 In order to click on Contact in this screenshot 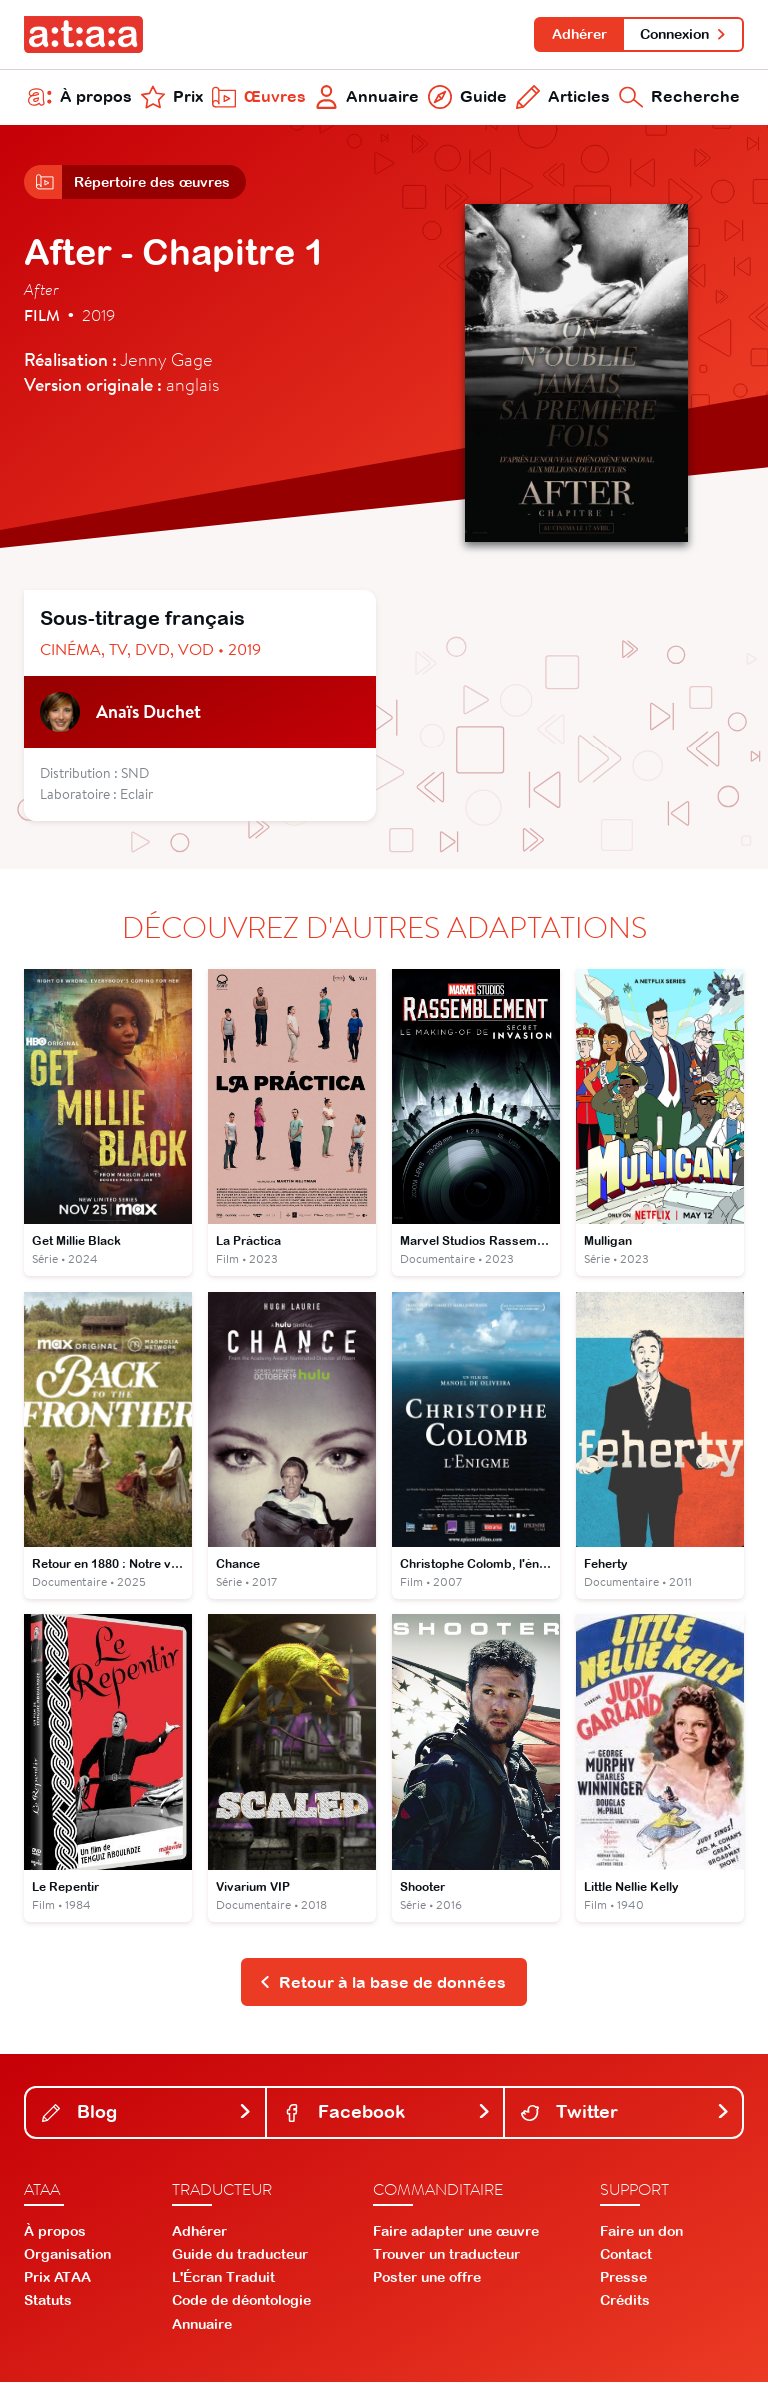, I will do `click(626, 2256)`.